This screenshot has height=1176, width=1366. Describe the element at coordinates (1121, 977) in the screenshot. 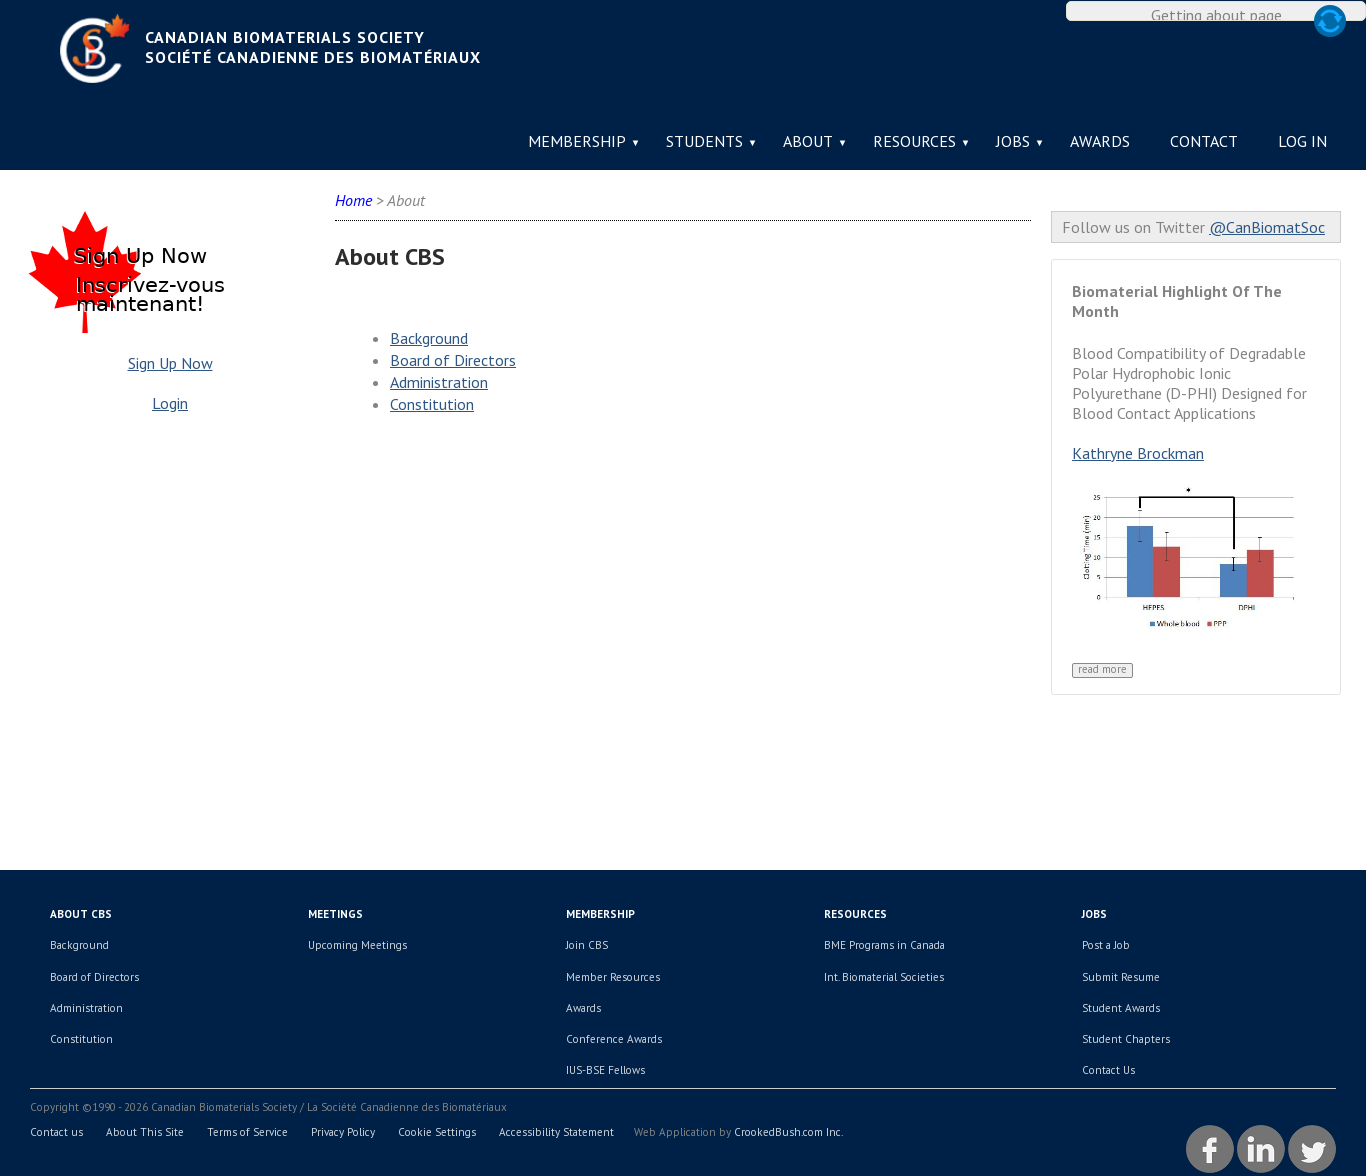

I see `Submit Resume` at that location.